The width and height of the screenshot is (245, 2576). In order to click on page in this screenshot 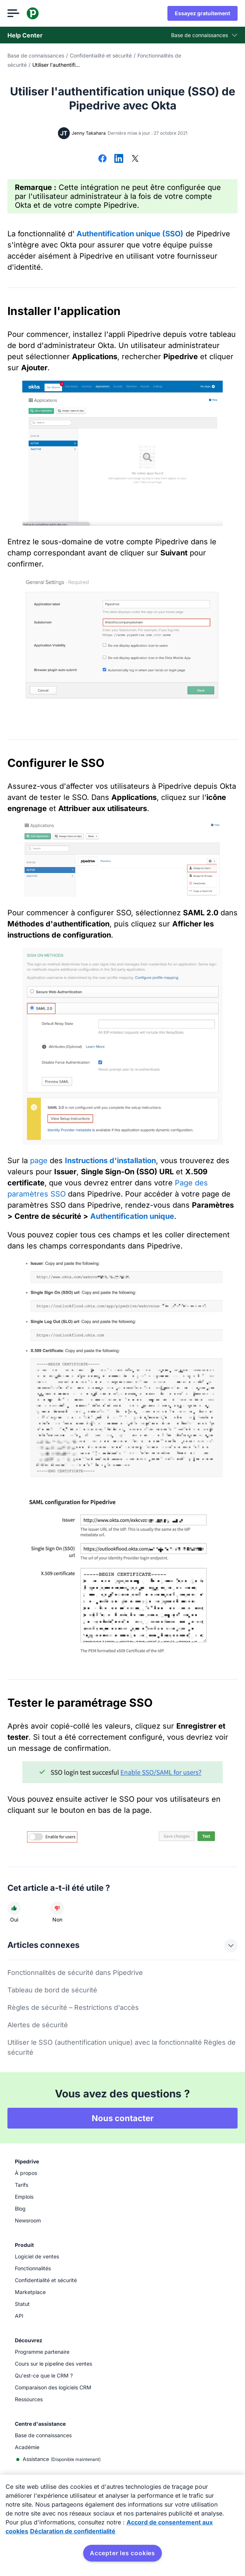, I will do `click(39, 1160)`.